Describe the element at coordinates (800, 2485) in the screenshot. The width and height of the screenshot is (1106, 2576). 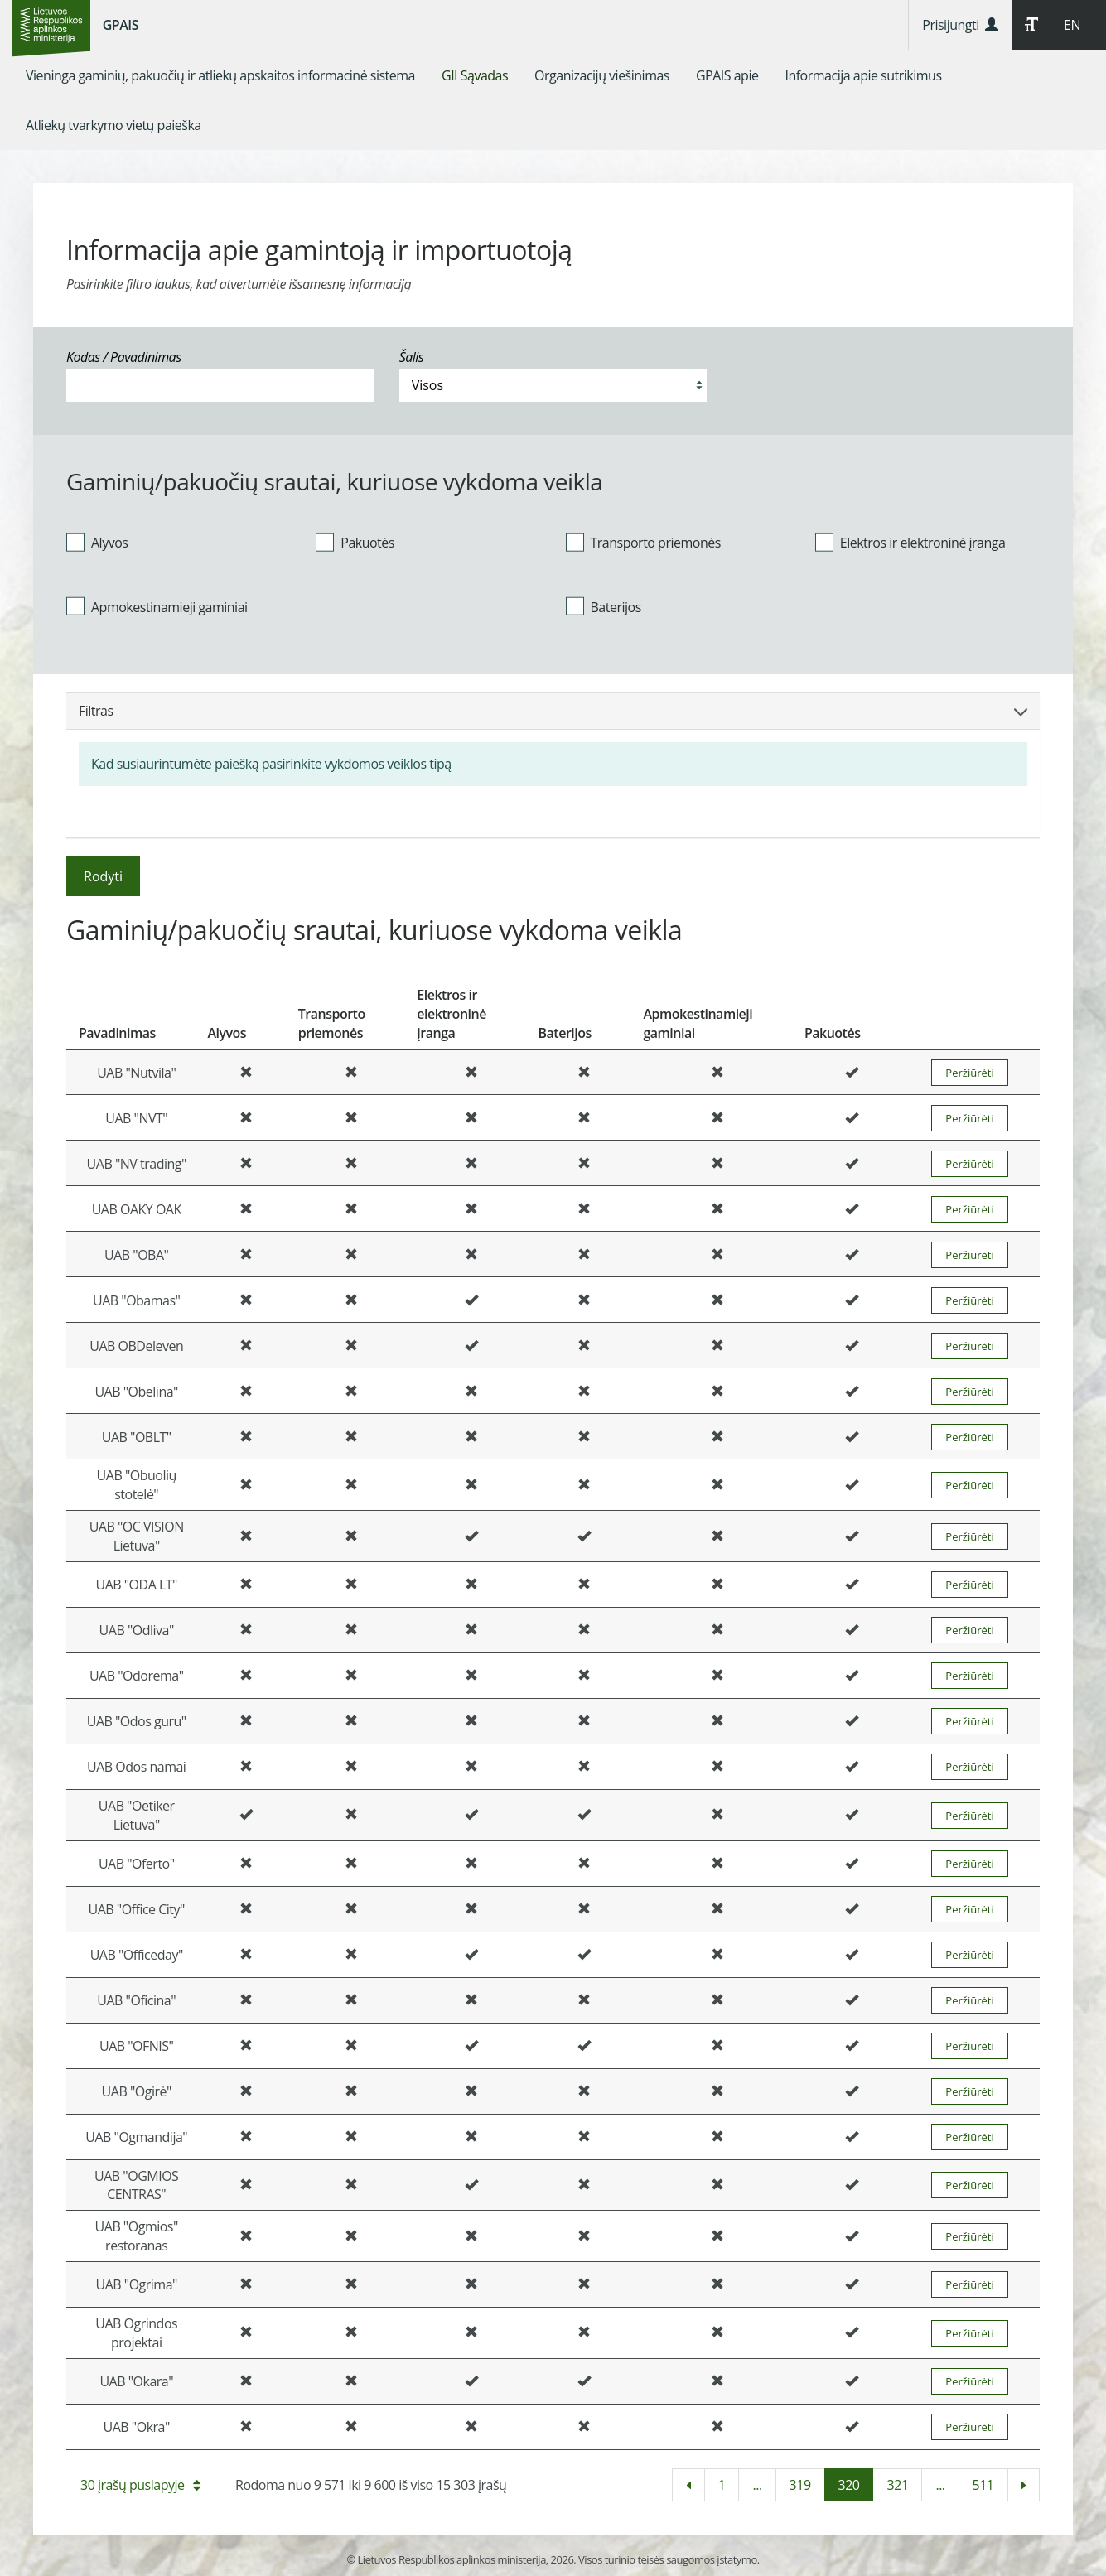
I see `319` at that location.